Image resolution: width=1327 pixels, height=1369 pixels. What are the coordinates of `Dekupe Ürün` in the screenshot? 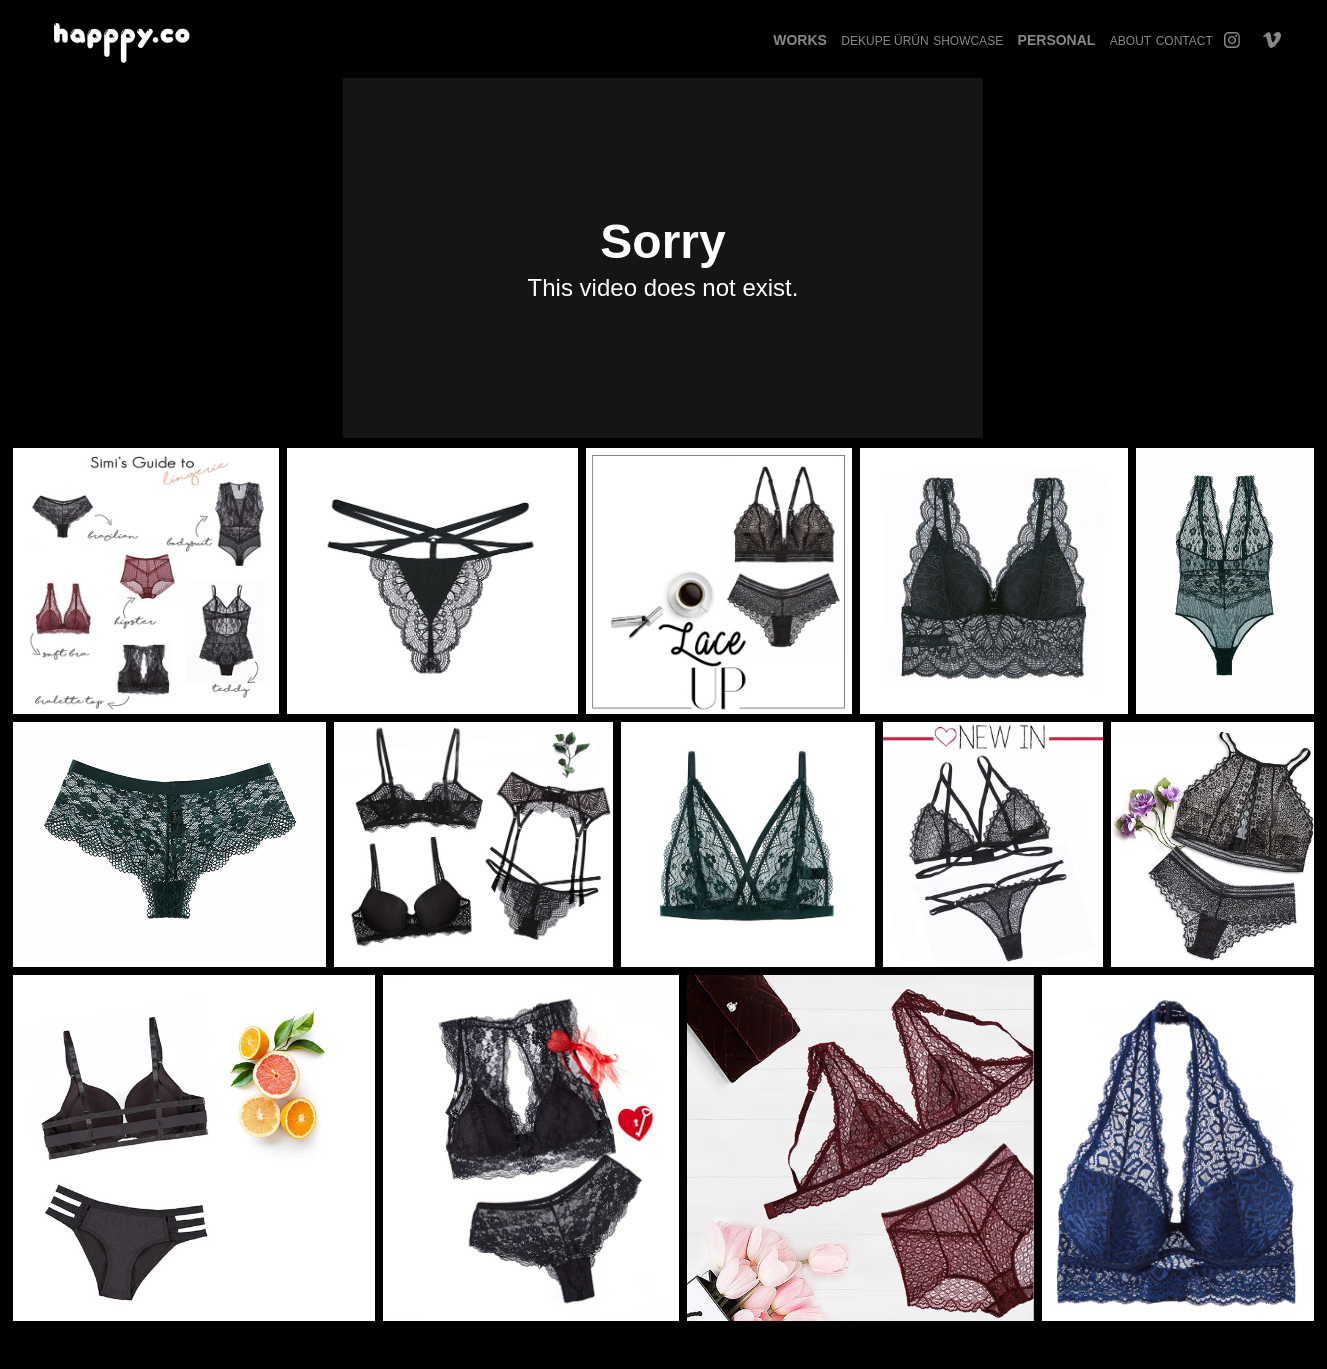 It's located at (884, 41).